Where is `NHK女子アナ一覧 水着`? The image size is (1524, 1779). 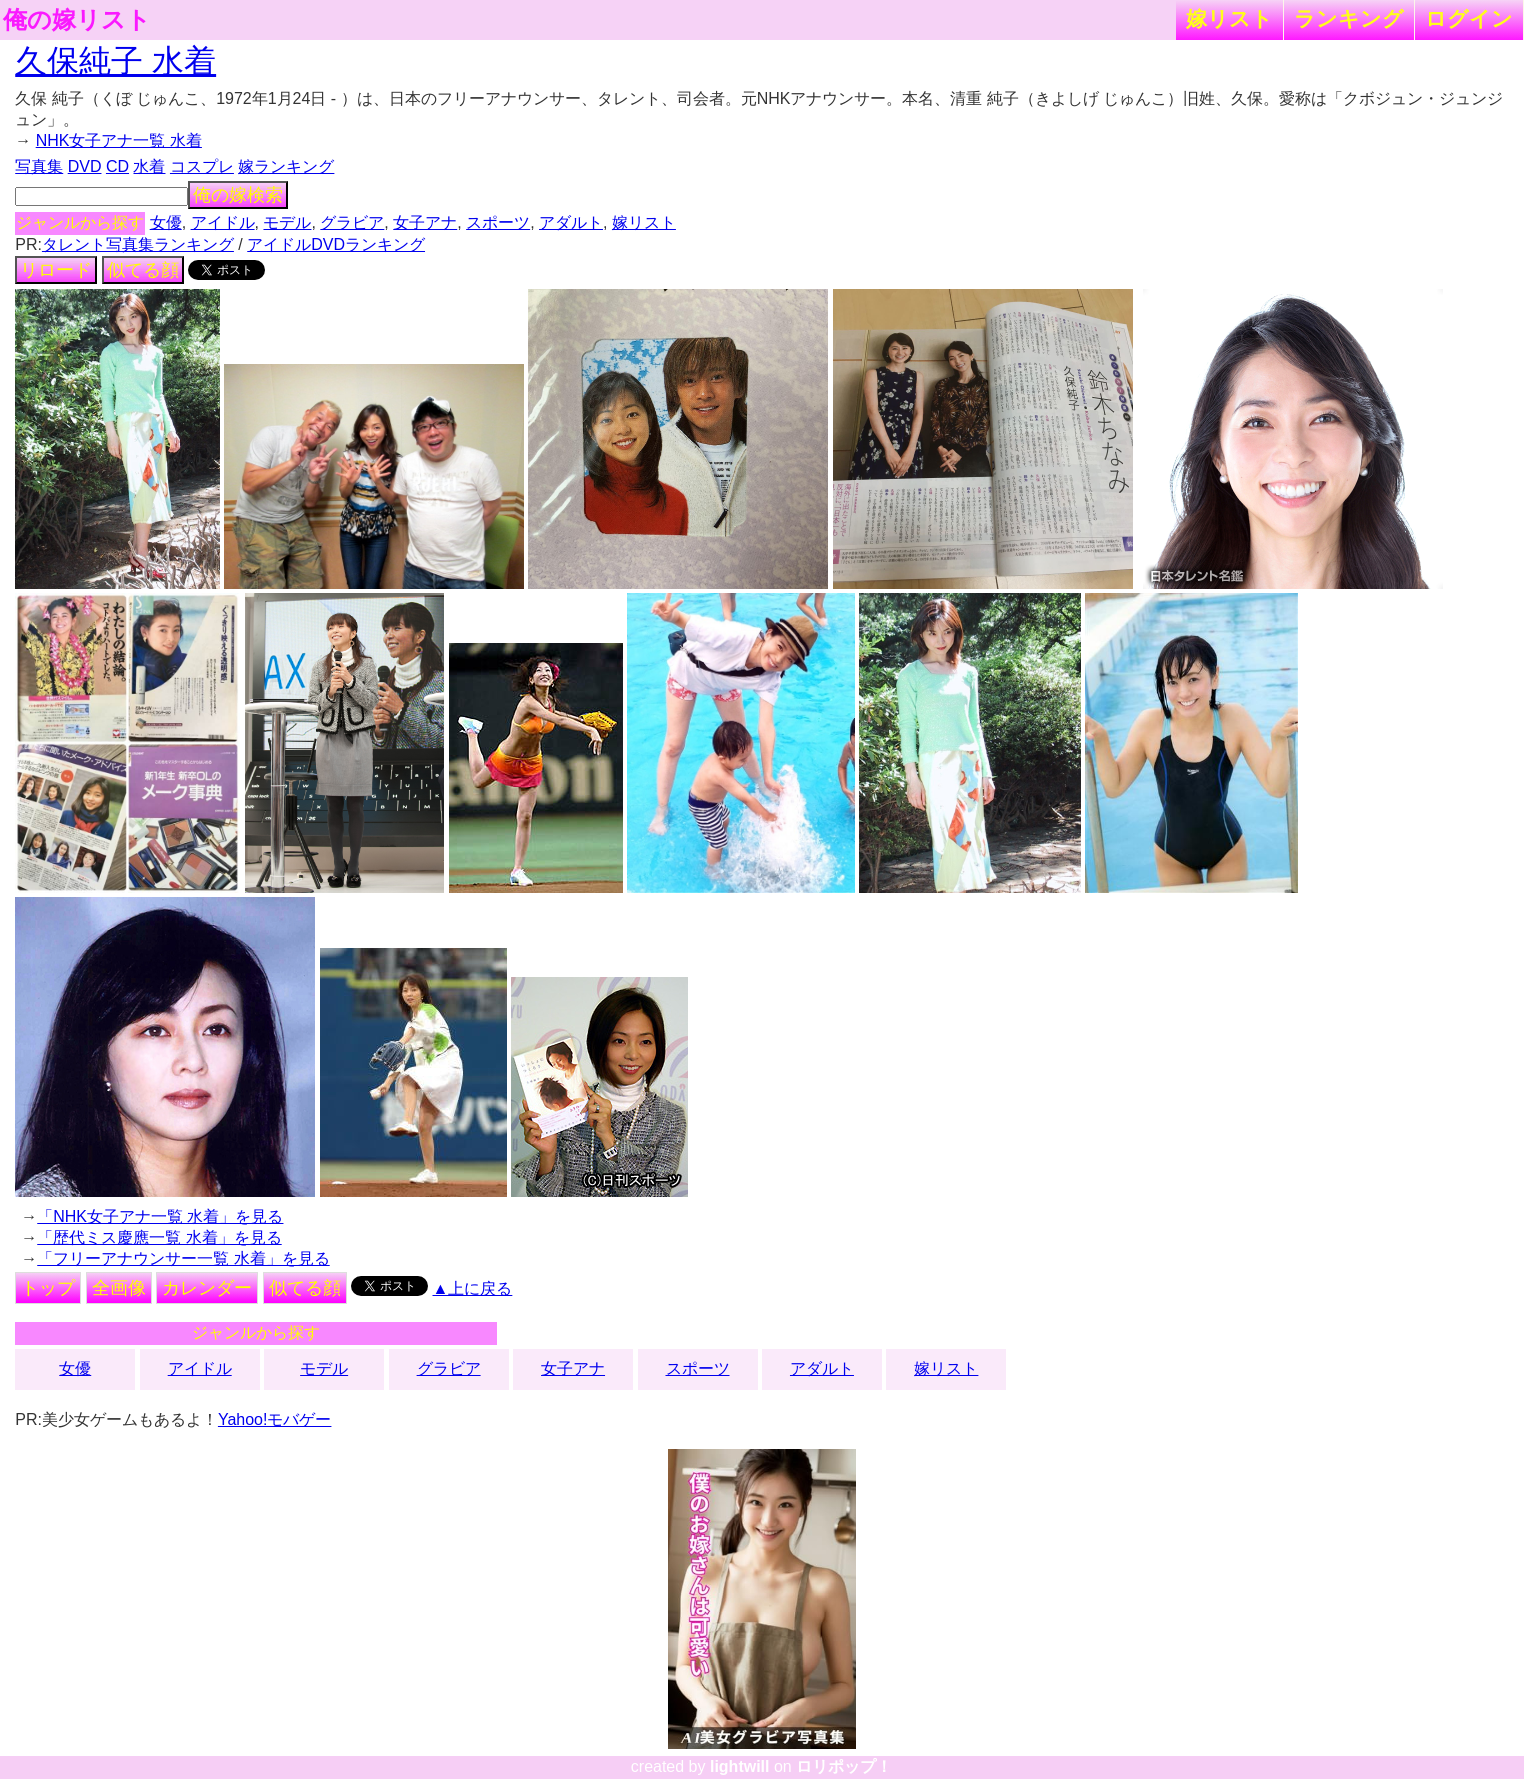 NHK女子アナ一覧 水着 is located at coordinates (119, 140).